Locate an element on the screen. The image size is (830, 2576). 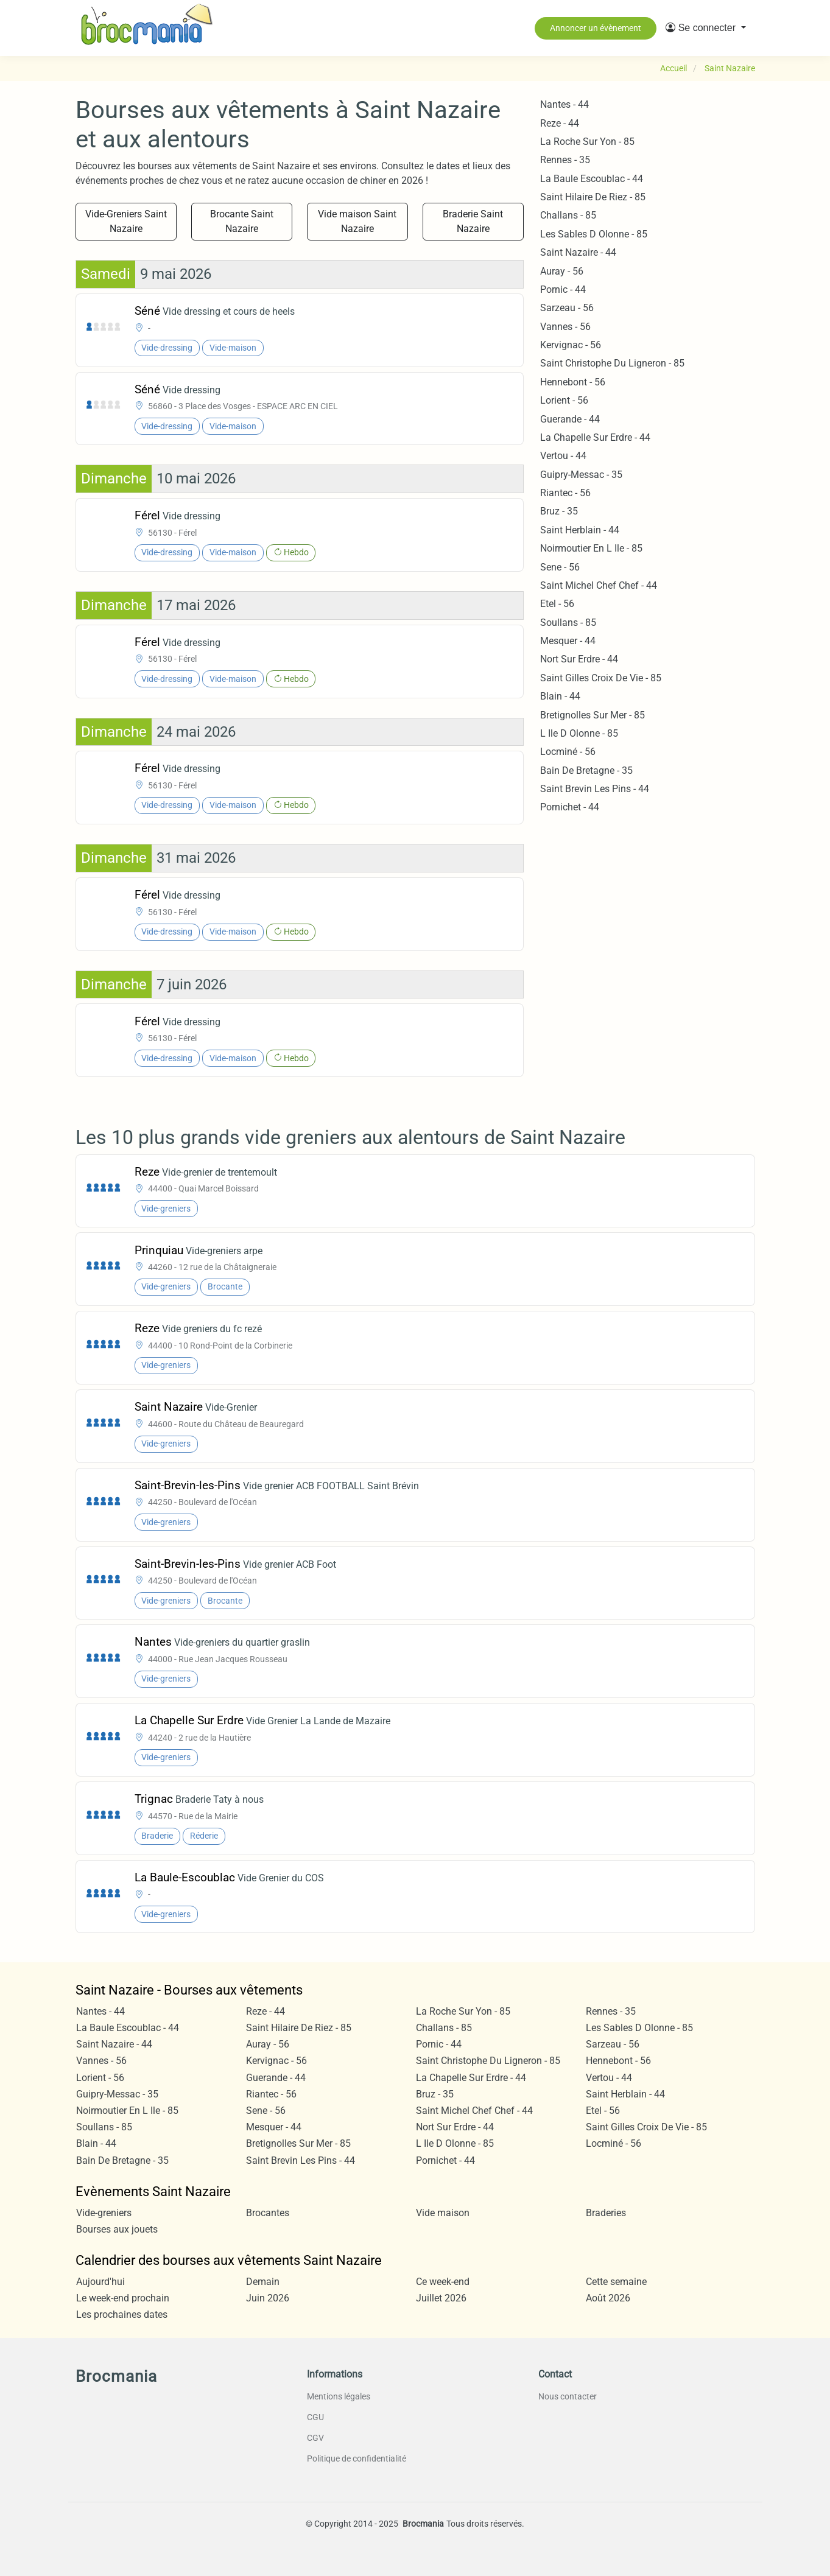
Nort Sur Erdre - 44 is located at coordinates (579, 659).